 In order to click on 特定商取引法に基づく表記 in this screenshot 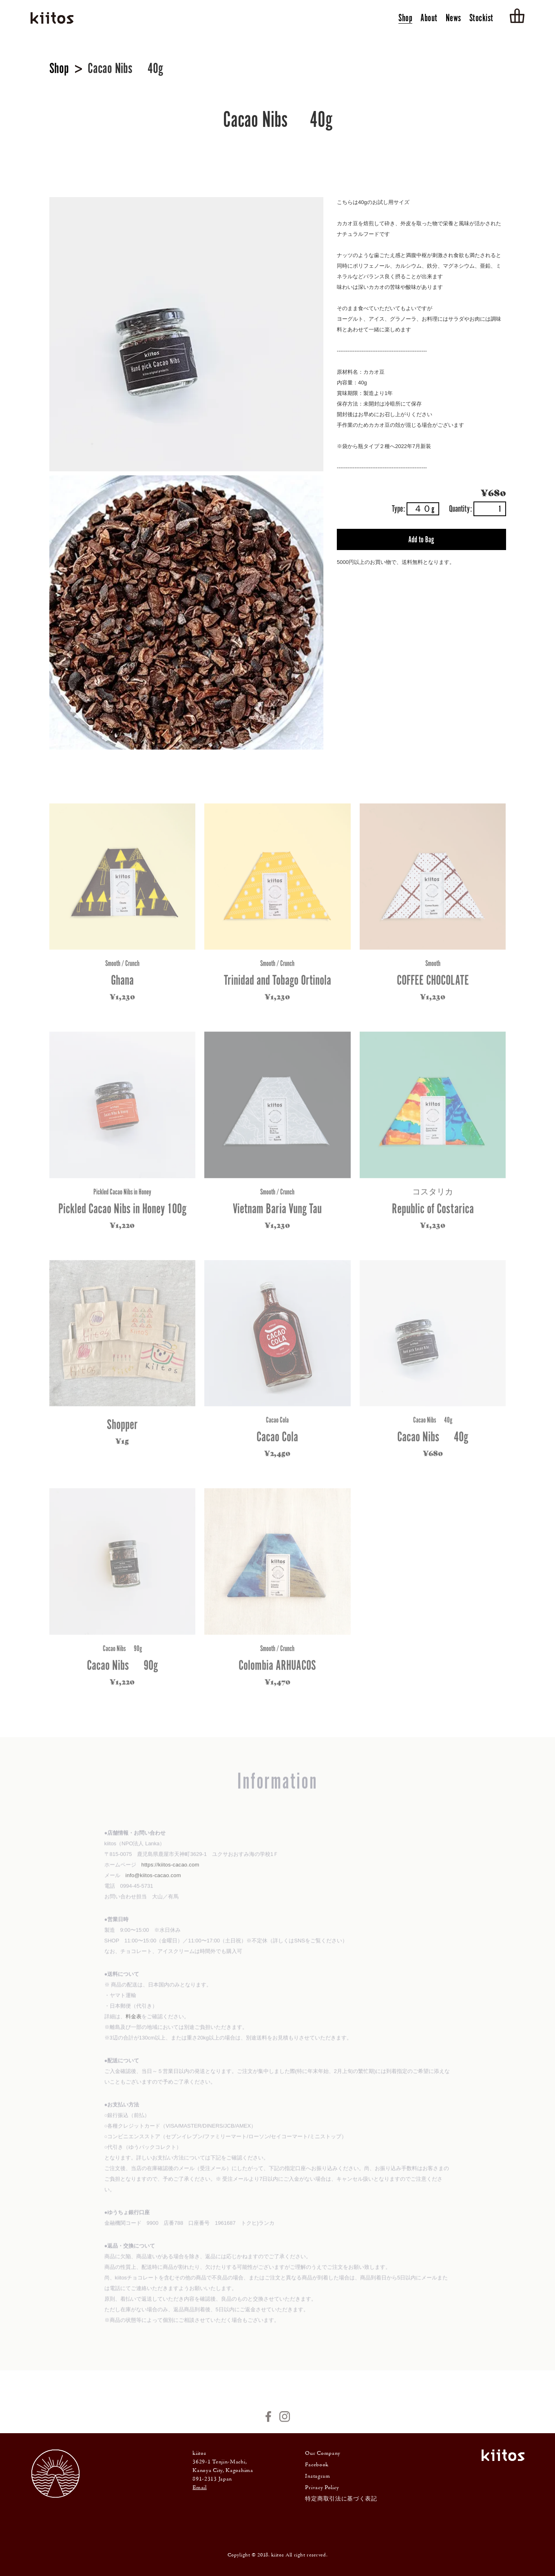, I will do `click(341, 2499)`.